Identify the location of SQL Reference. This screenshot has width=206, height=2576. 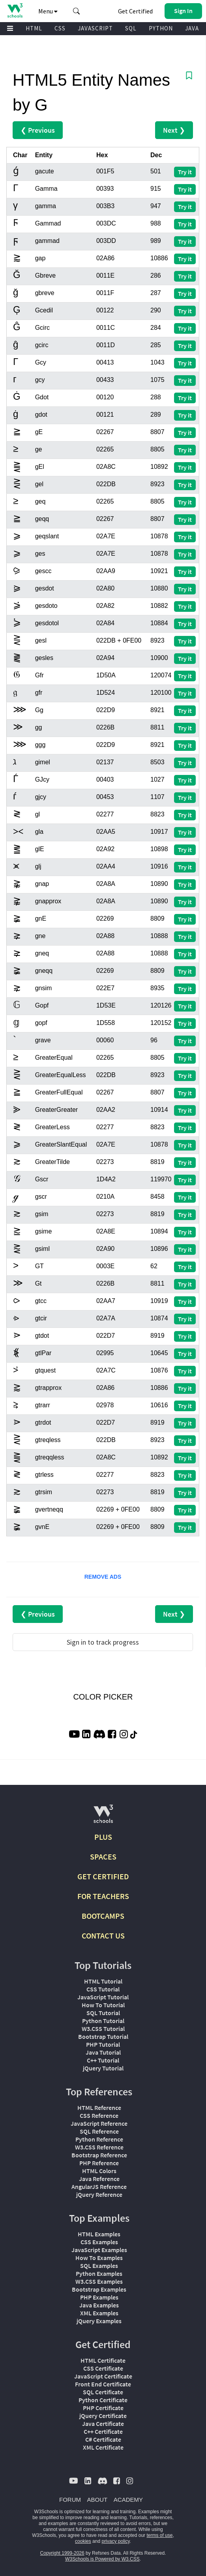
(99, 2131).